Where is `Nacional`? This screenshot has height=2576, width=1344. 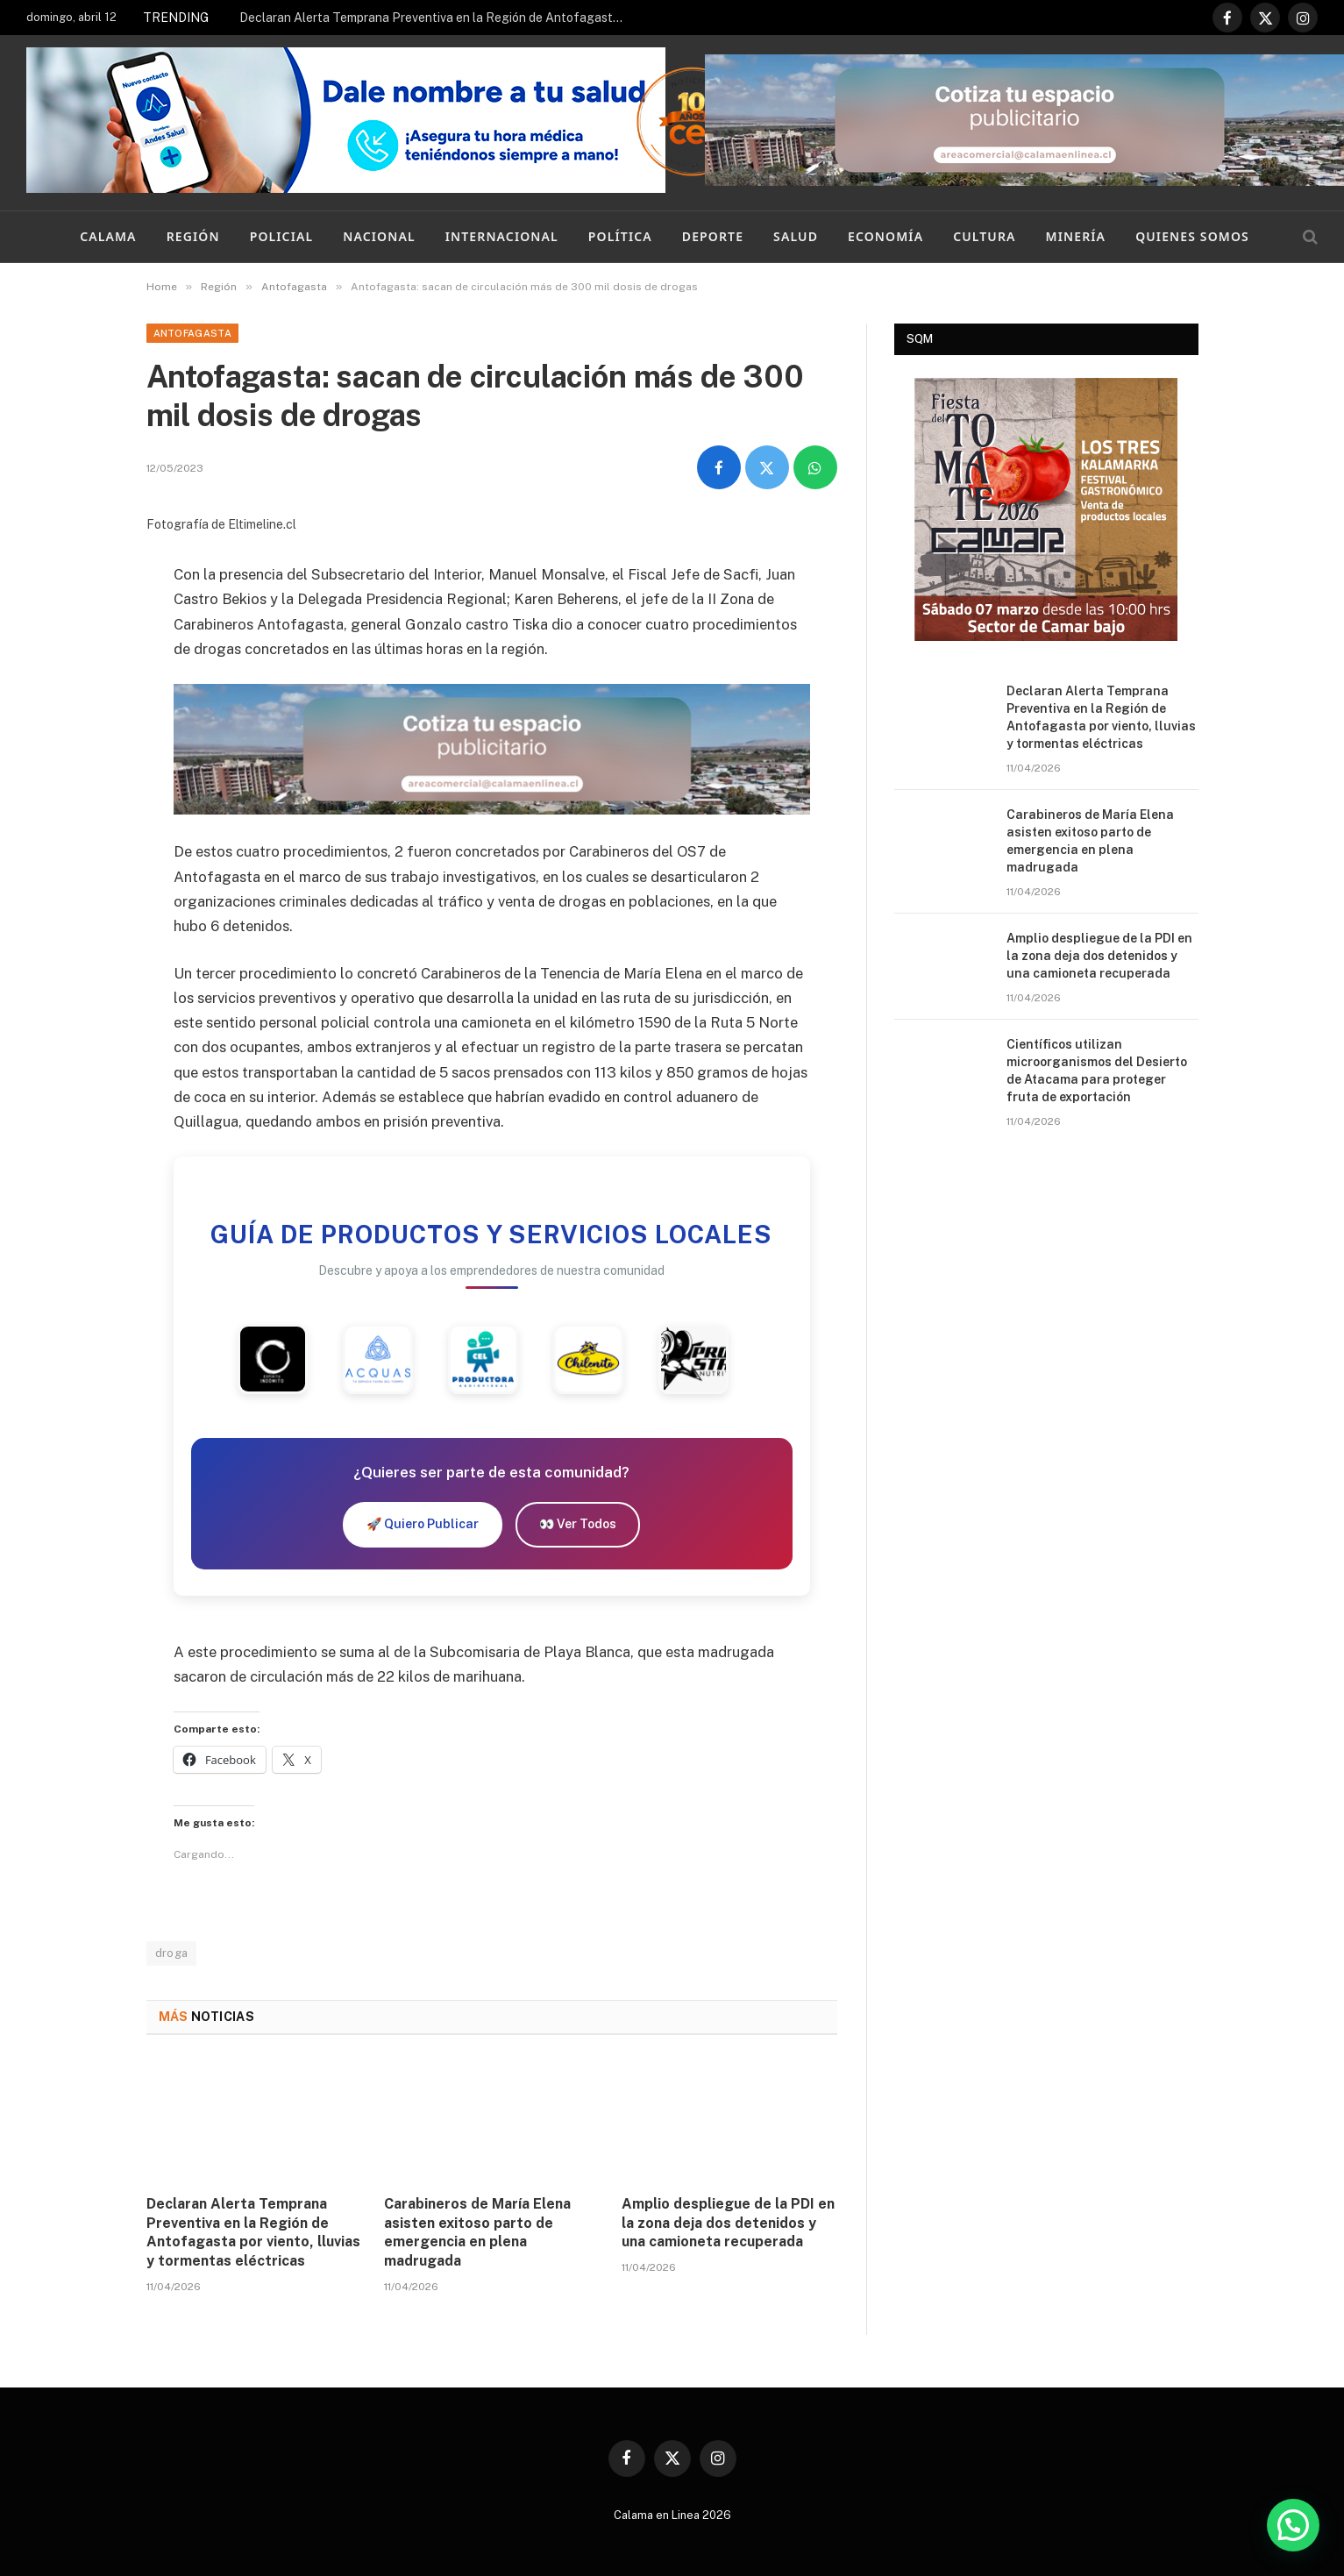 Nacional is located at coordinates (379, 236).